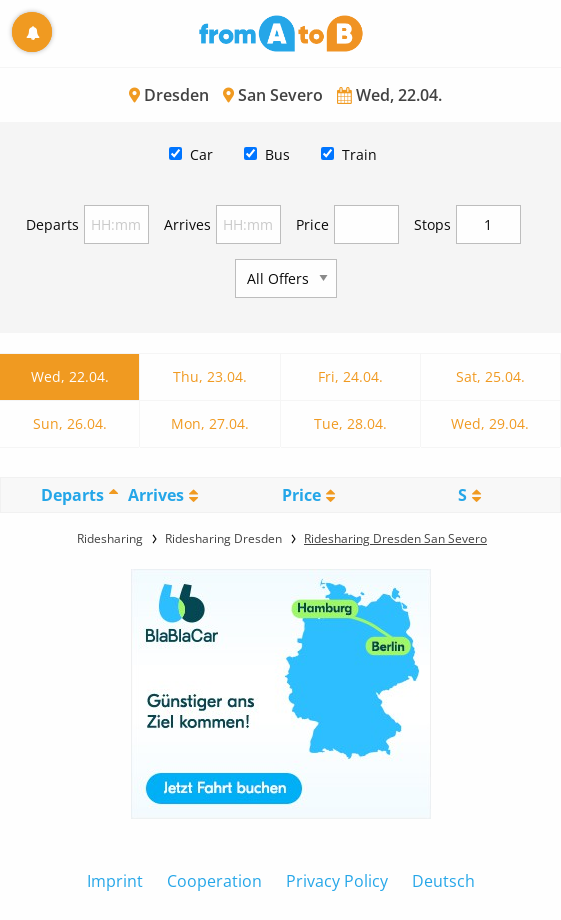  What do you see at coordinates (443, 881) in the screenshot?
I see `Deutsch` at bounding box center [443, 881].